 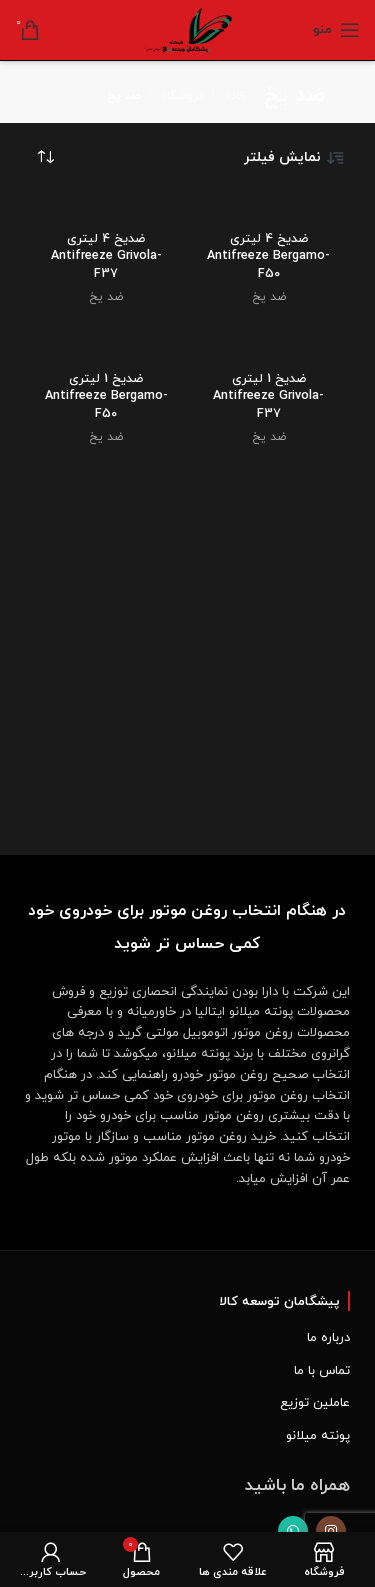 I want to click on پونته میلانو, so click(x=318, y=1436).